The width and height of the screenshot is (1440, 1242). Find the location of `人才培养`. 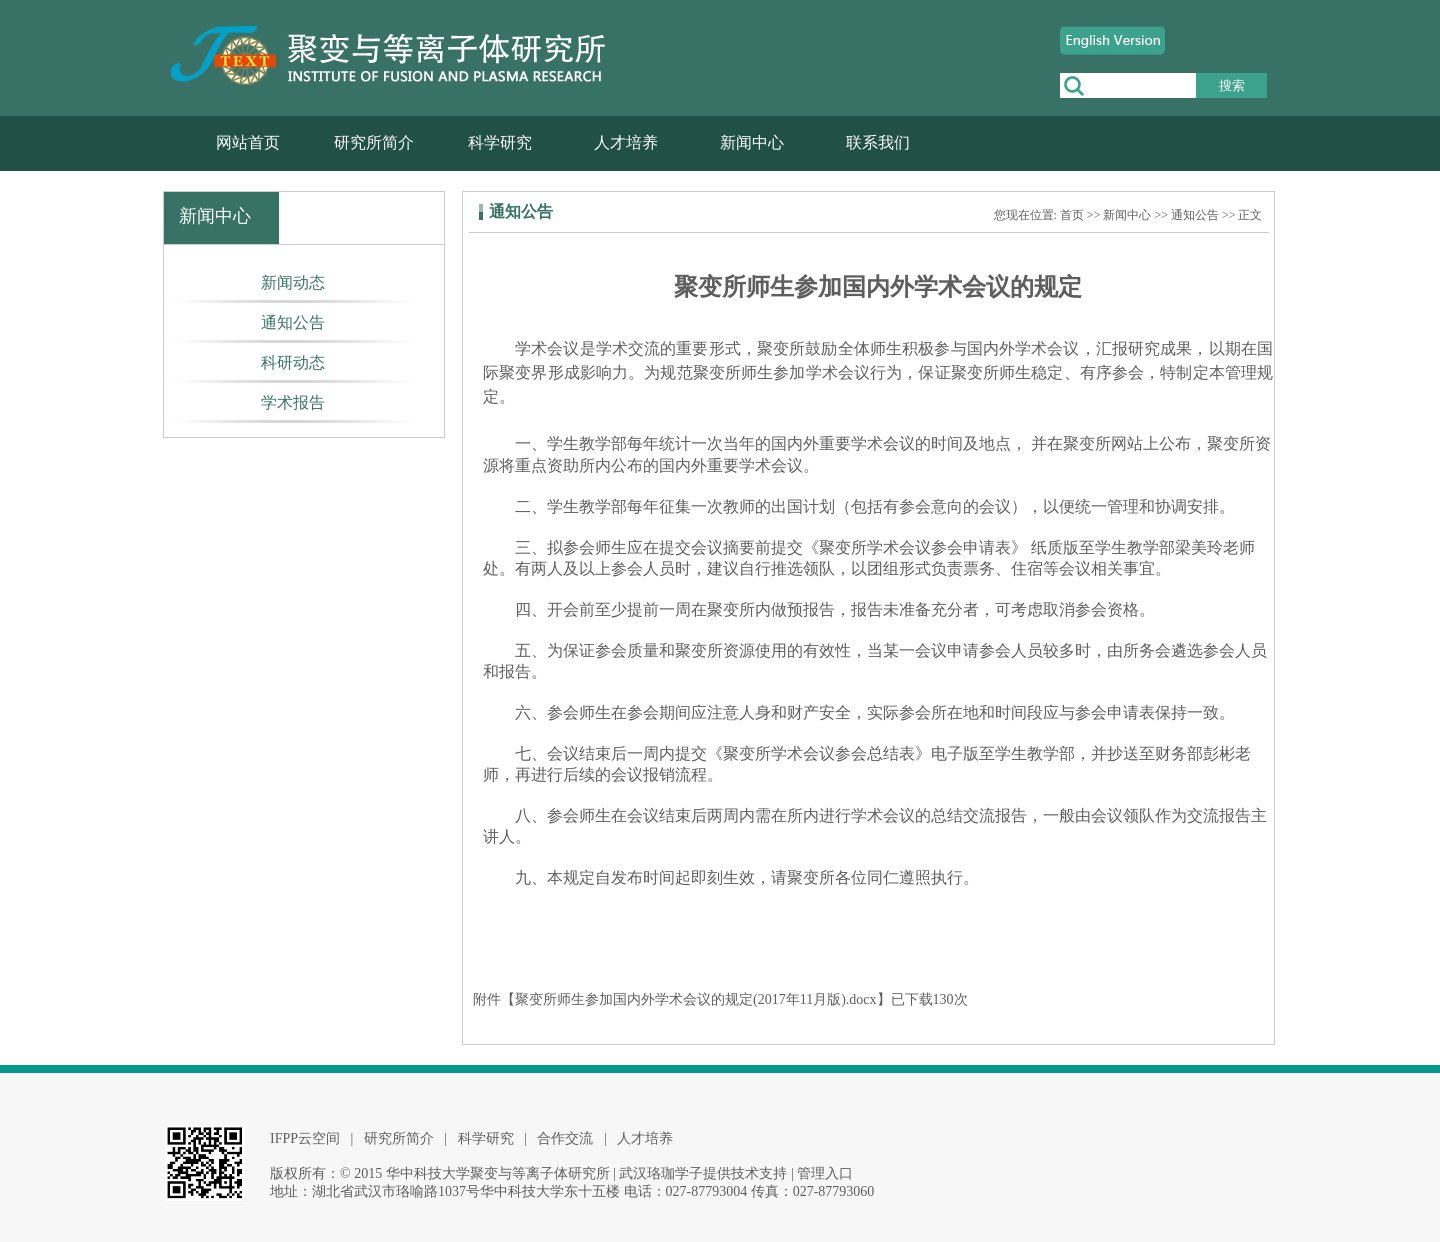

人才培养 is located at coordinates (626, 142).